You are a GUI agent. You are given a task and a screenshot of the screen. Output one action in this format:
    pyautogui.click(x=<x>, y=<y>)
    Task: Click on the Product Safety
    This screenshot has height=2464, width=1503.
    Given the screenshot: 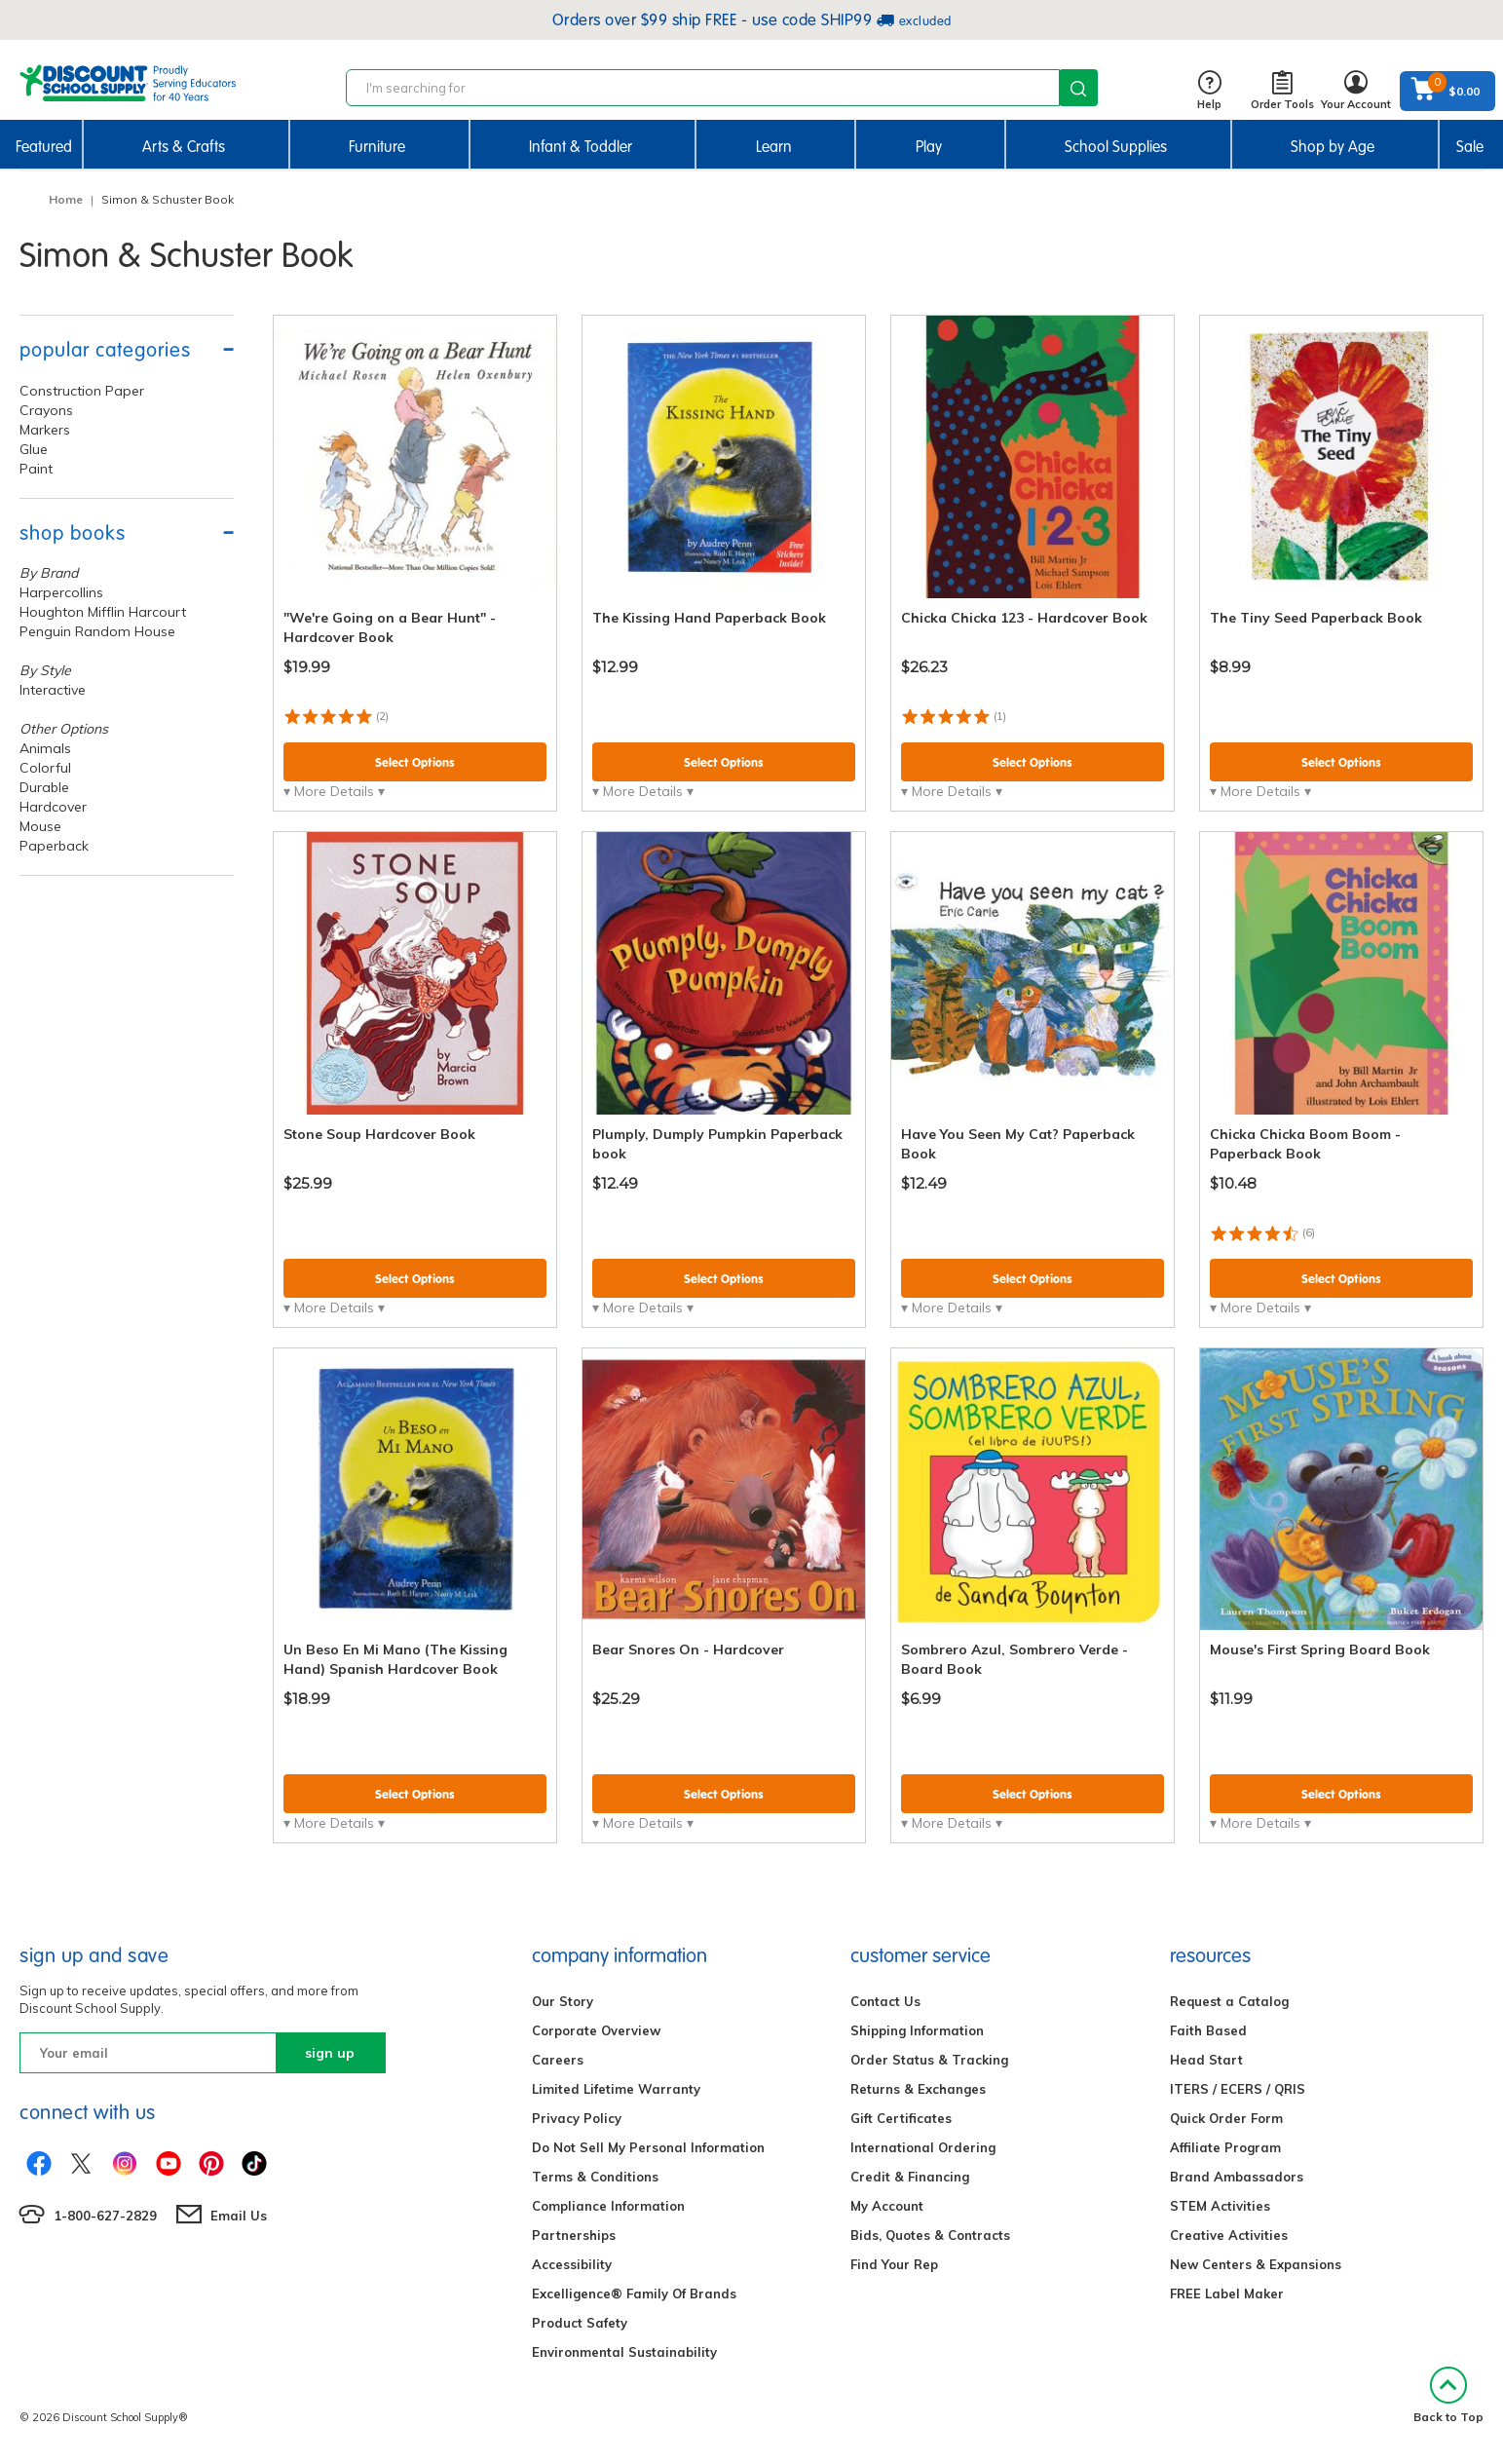 What is the action you would take?
    pyautogui.click(x=579, y=2323)
    